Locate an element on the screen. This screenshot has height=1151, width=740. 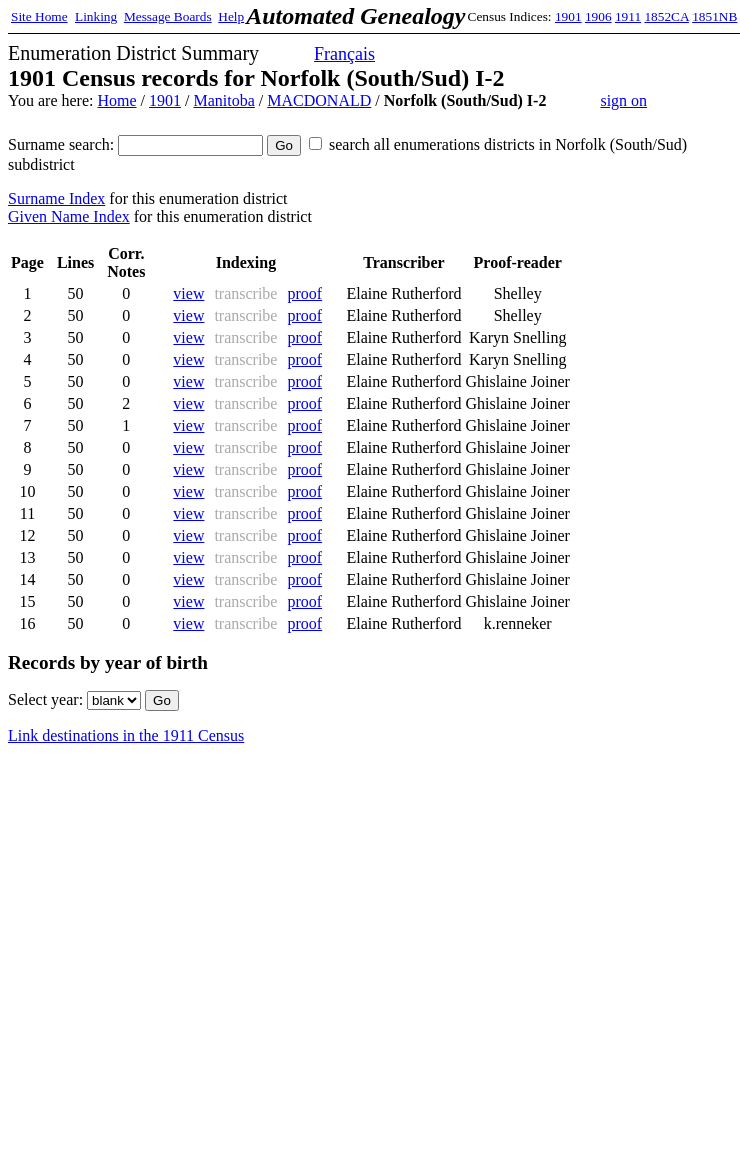
Help is located at coordinates (231, 16).